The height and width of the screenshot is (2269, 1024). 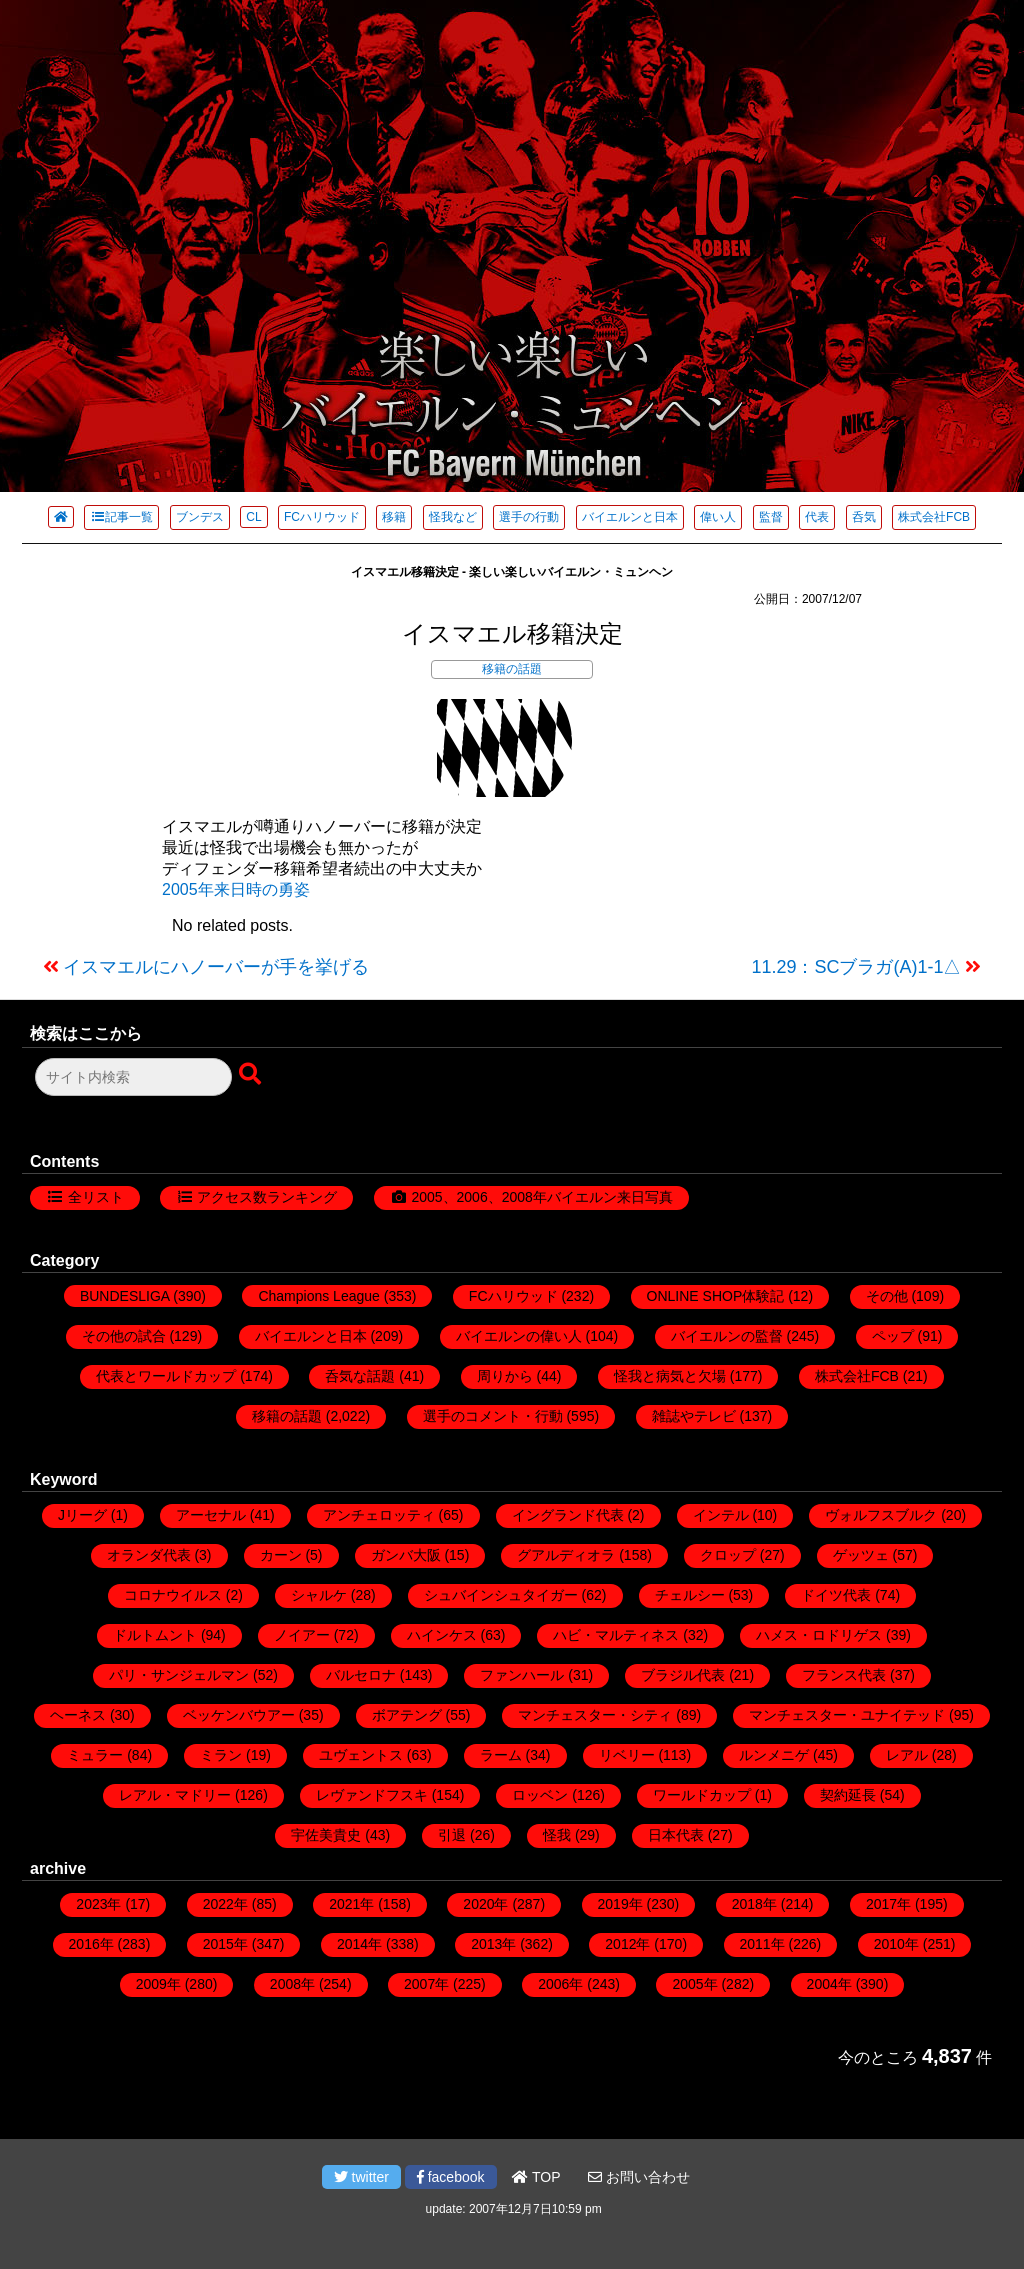 What do you see at coordinates (690, 1595) in the screenshot?
I see `チェルシー` at bounding box center [690, 1595].